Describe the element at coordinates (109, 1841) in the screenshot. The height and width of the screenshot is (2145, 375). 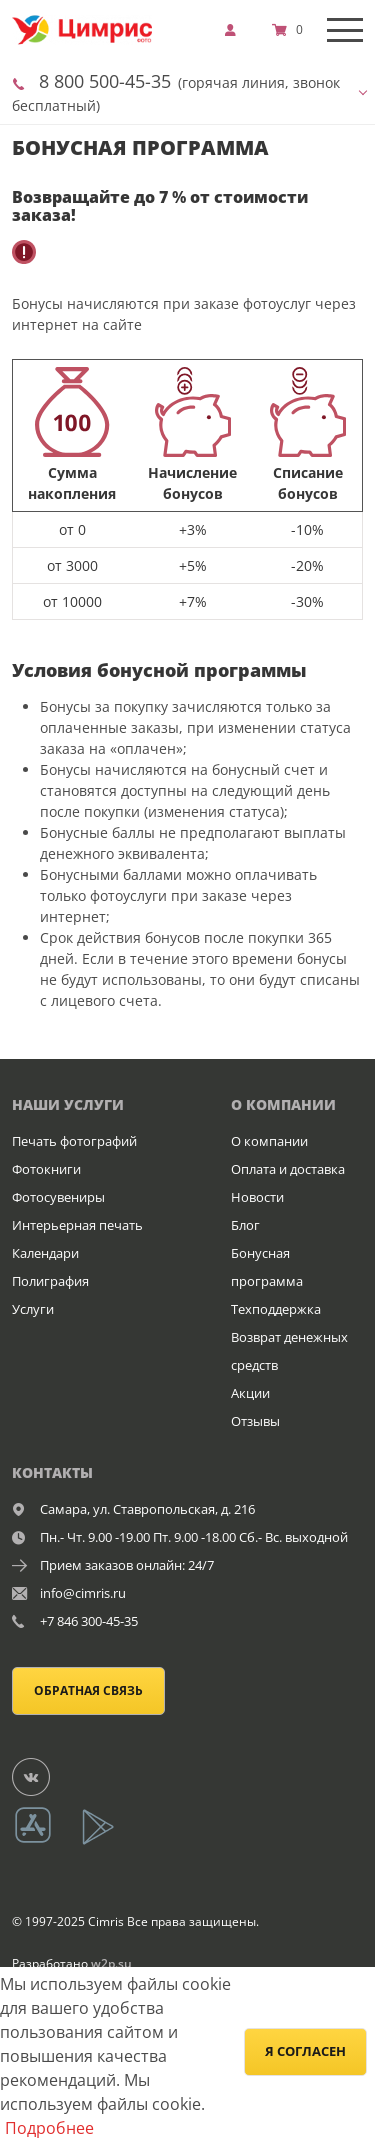
I see `[App Playmarket]` at that location.